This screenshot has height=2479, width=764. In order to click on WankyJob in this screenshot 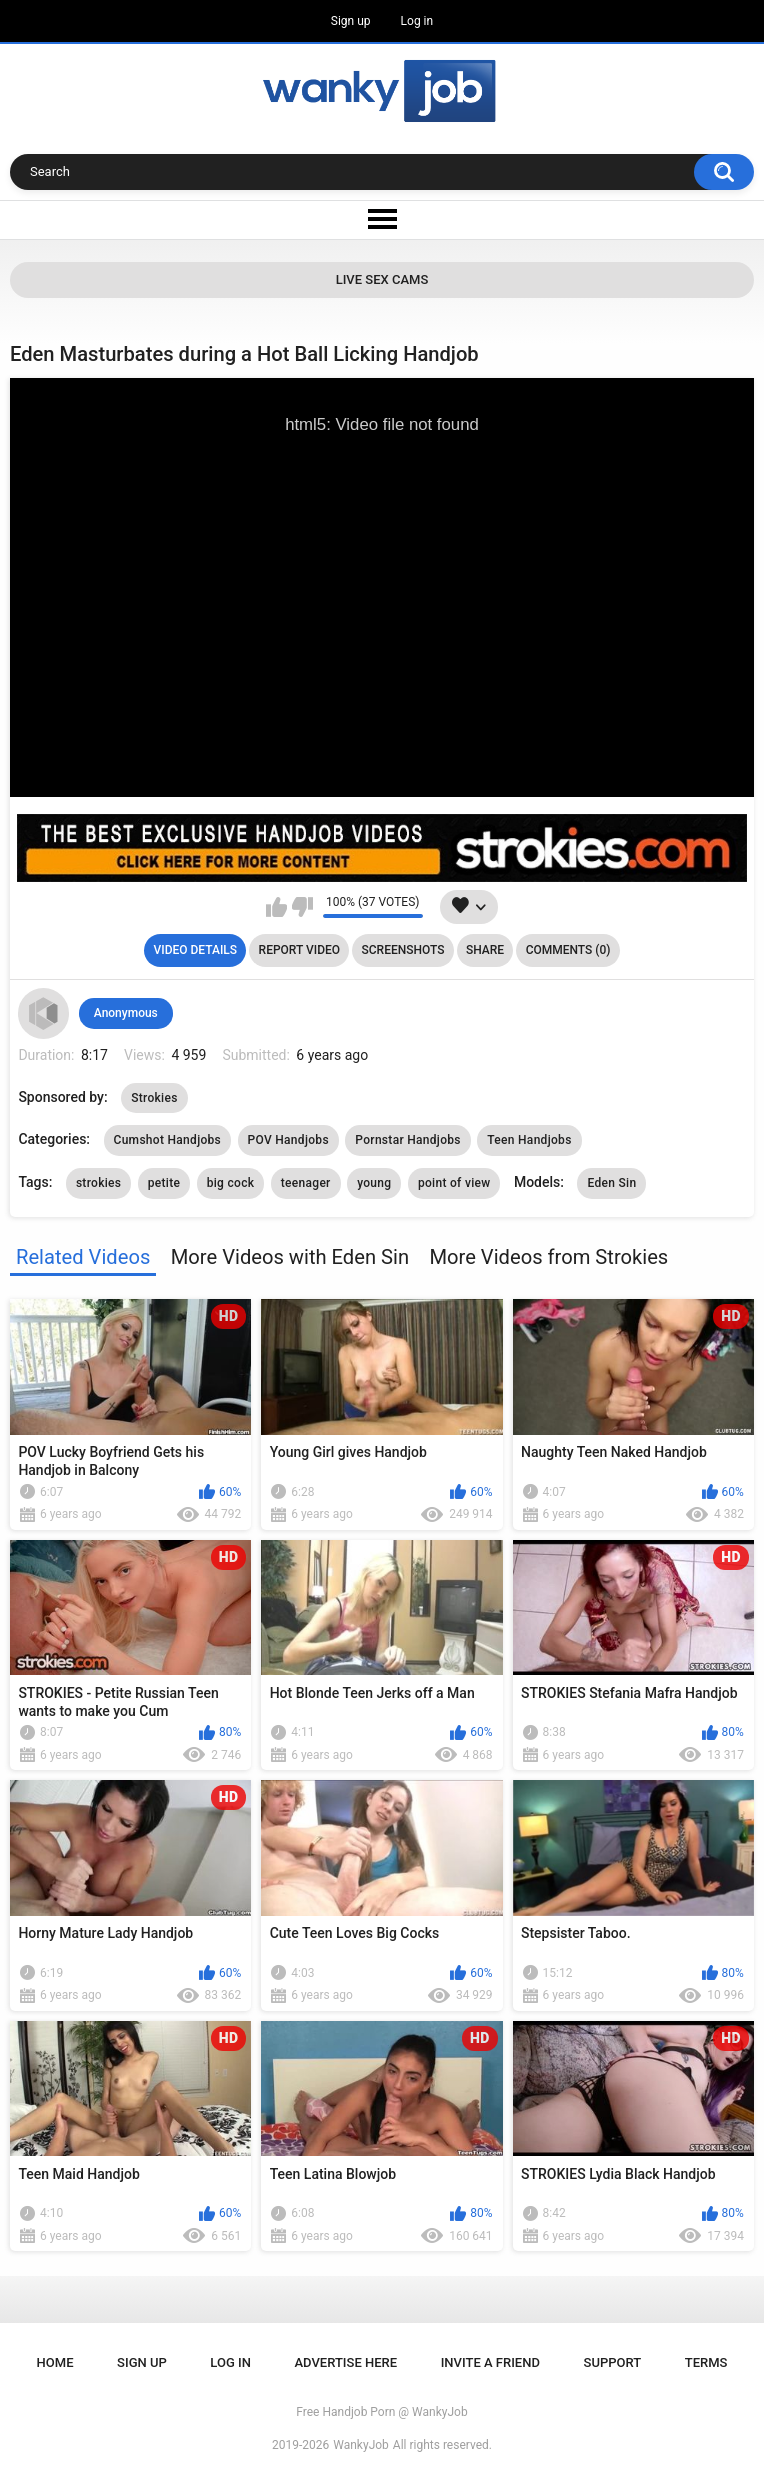, I will do `click(361, 2445)`.